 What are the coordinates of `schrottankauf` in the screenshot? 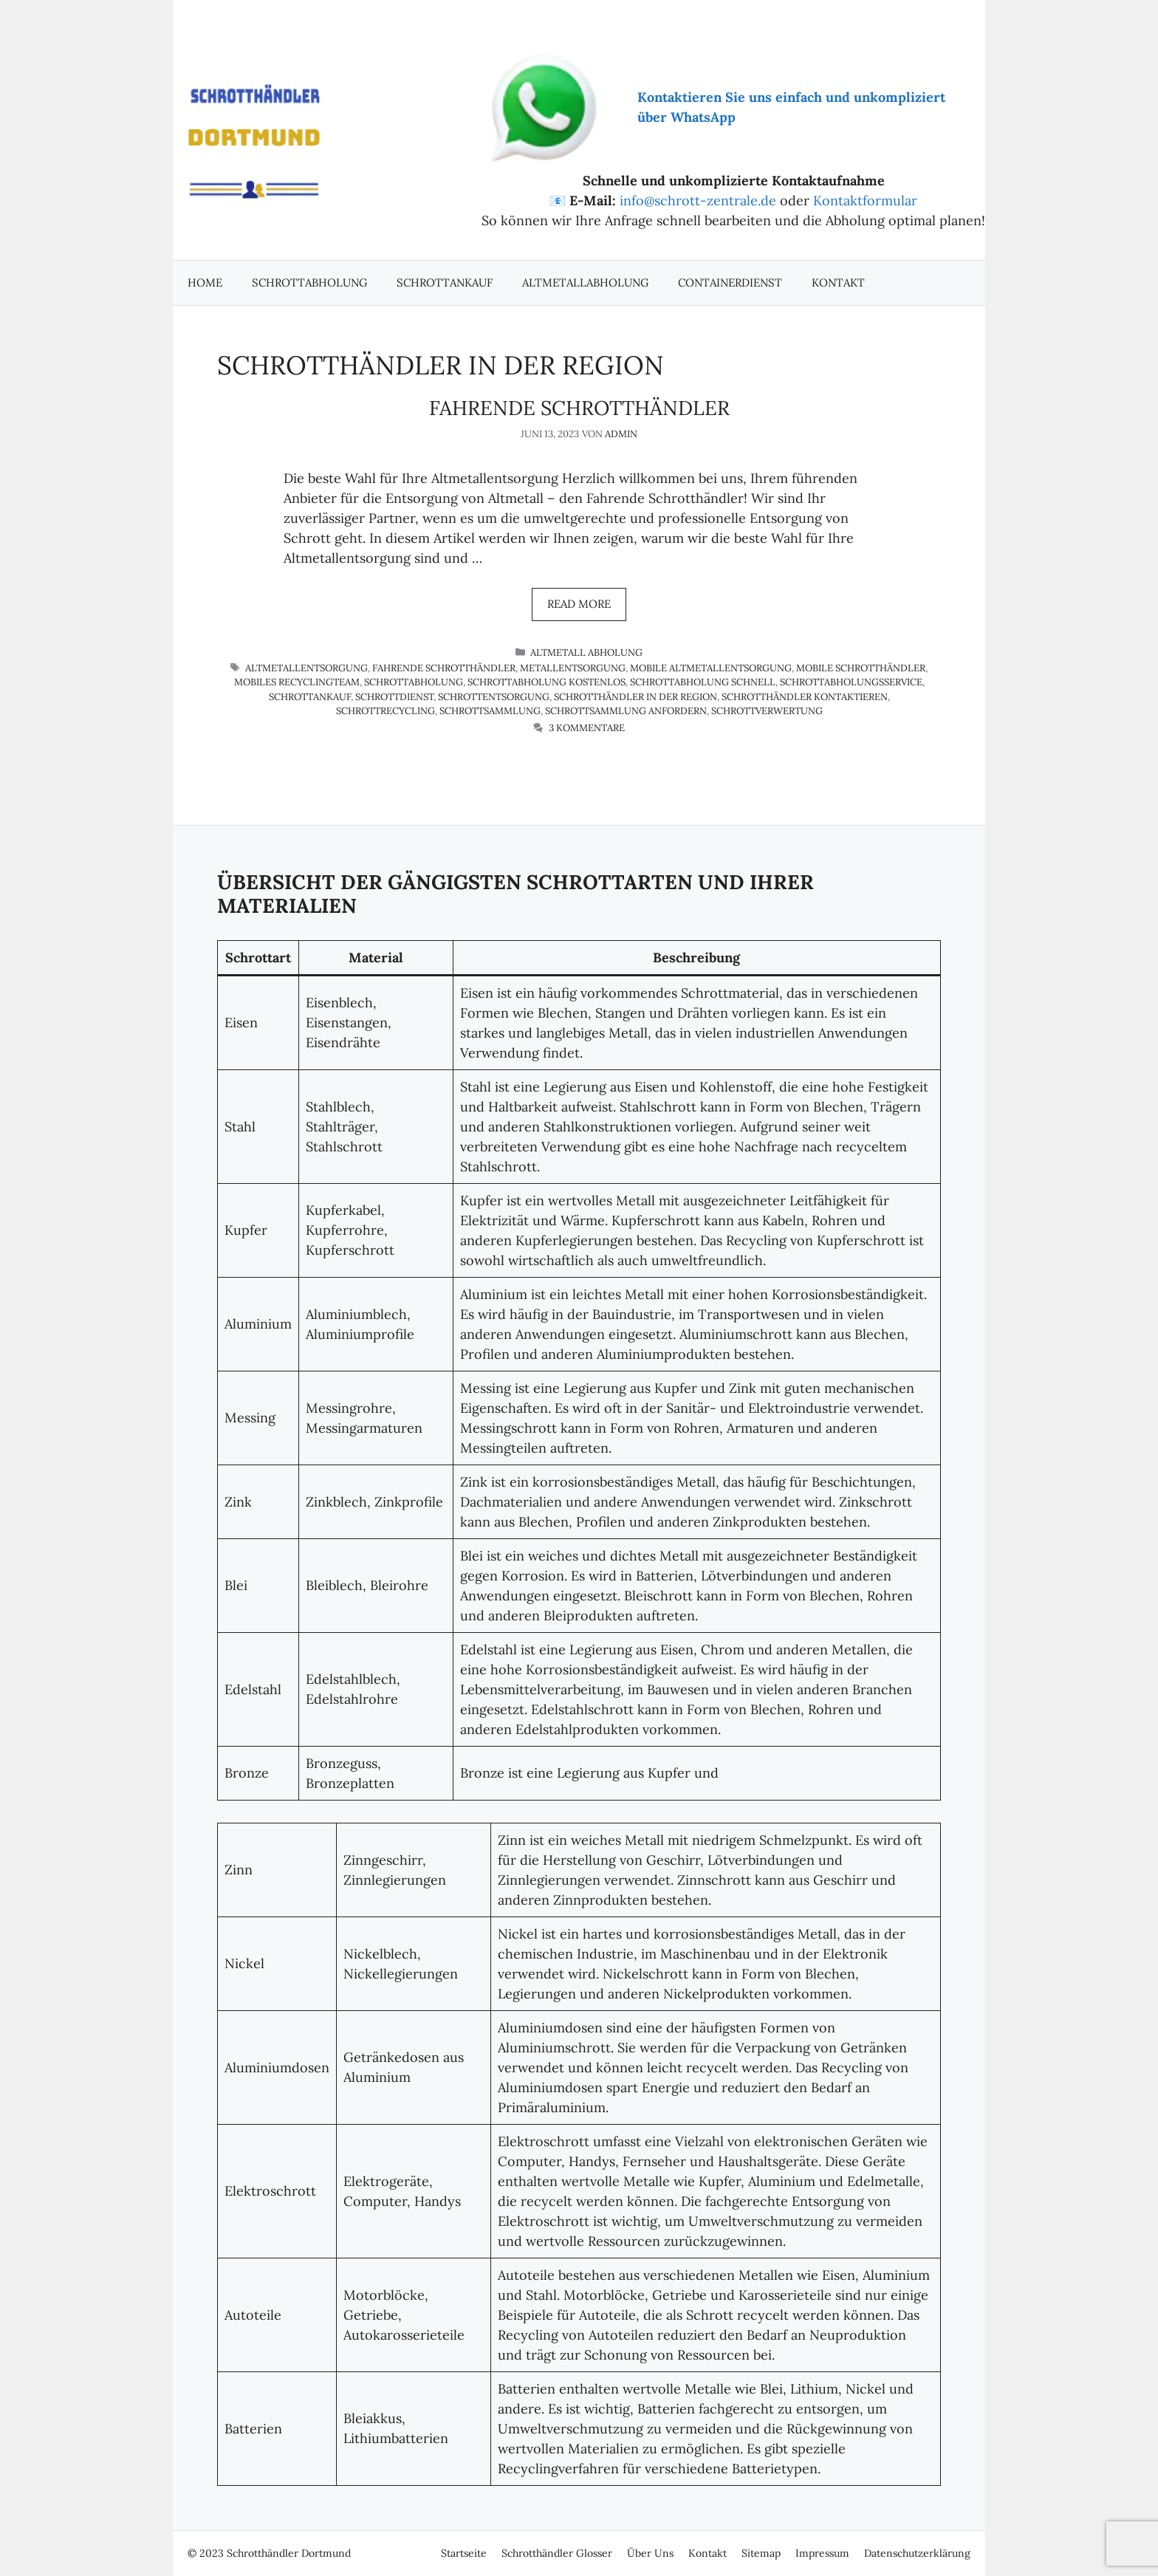 It's located at (310, 697).